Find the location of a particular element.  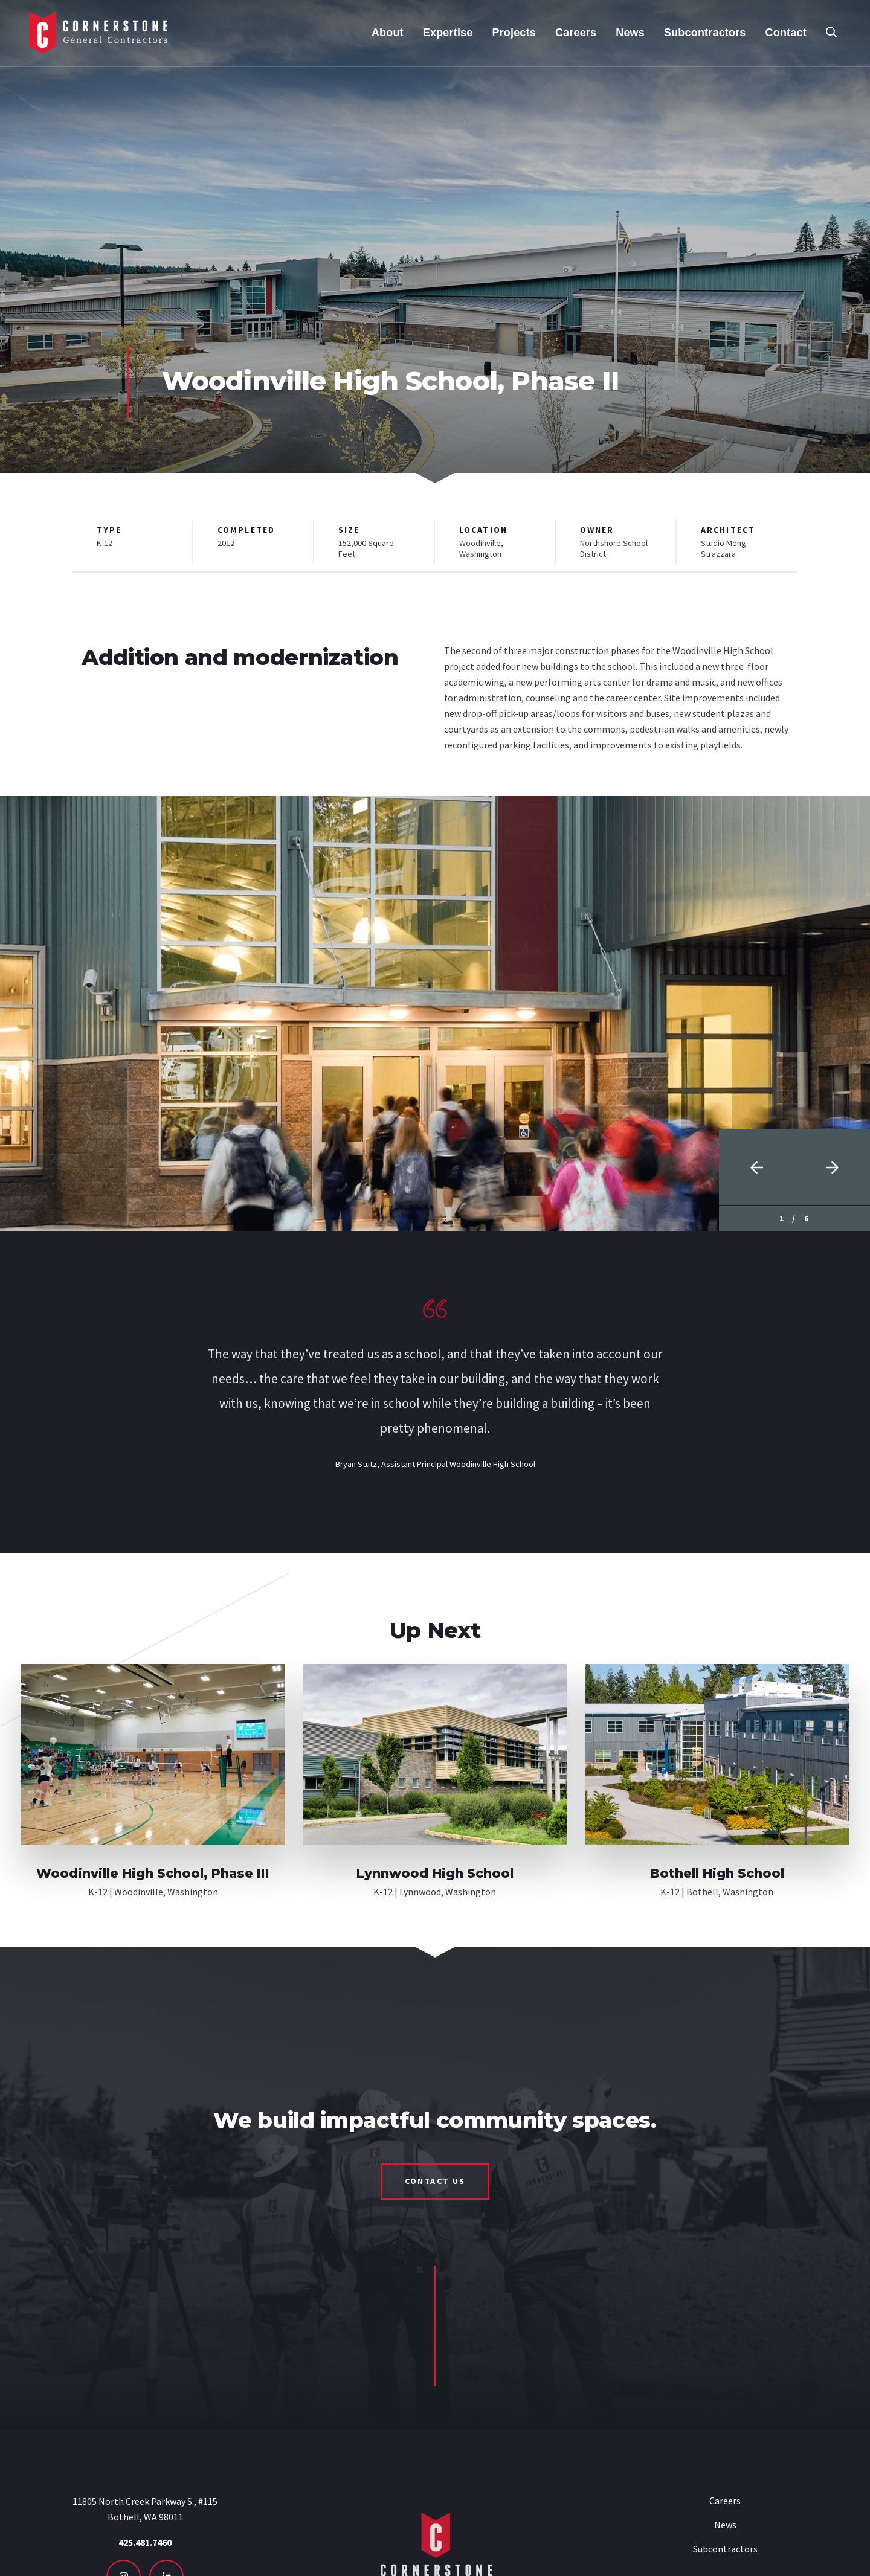

Contact [menuitem] is located at coordinates (786, 33).